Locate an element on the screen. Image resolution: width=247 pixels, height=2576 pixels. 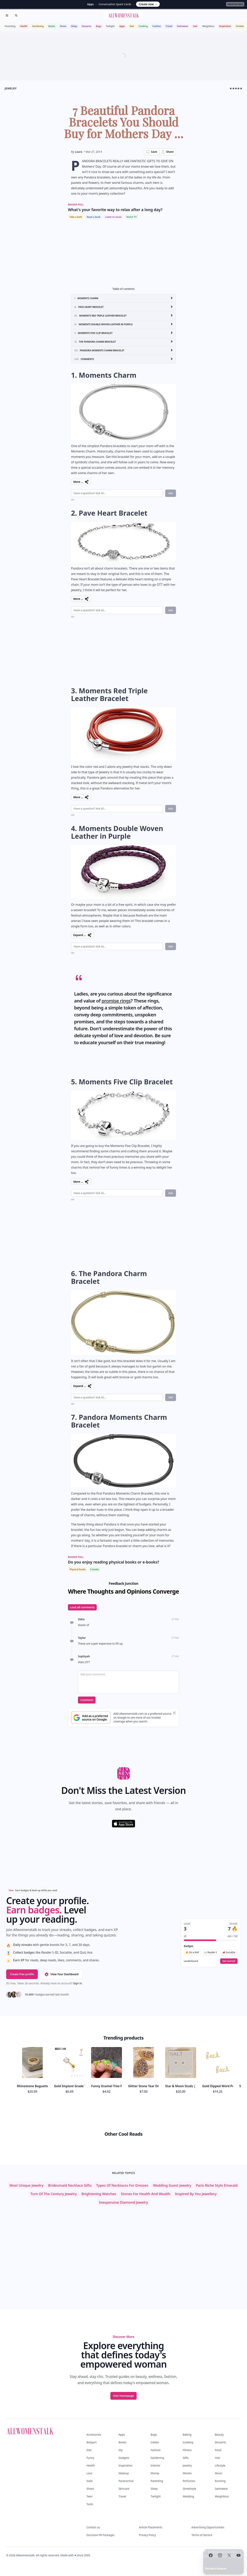
Terms of Service is located at coordinates (201, 2535).